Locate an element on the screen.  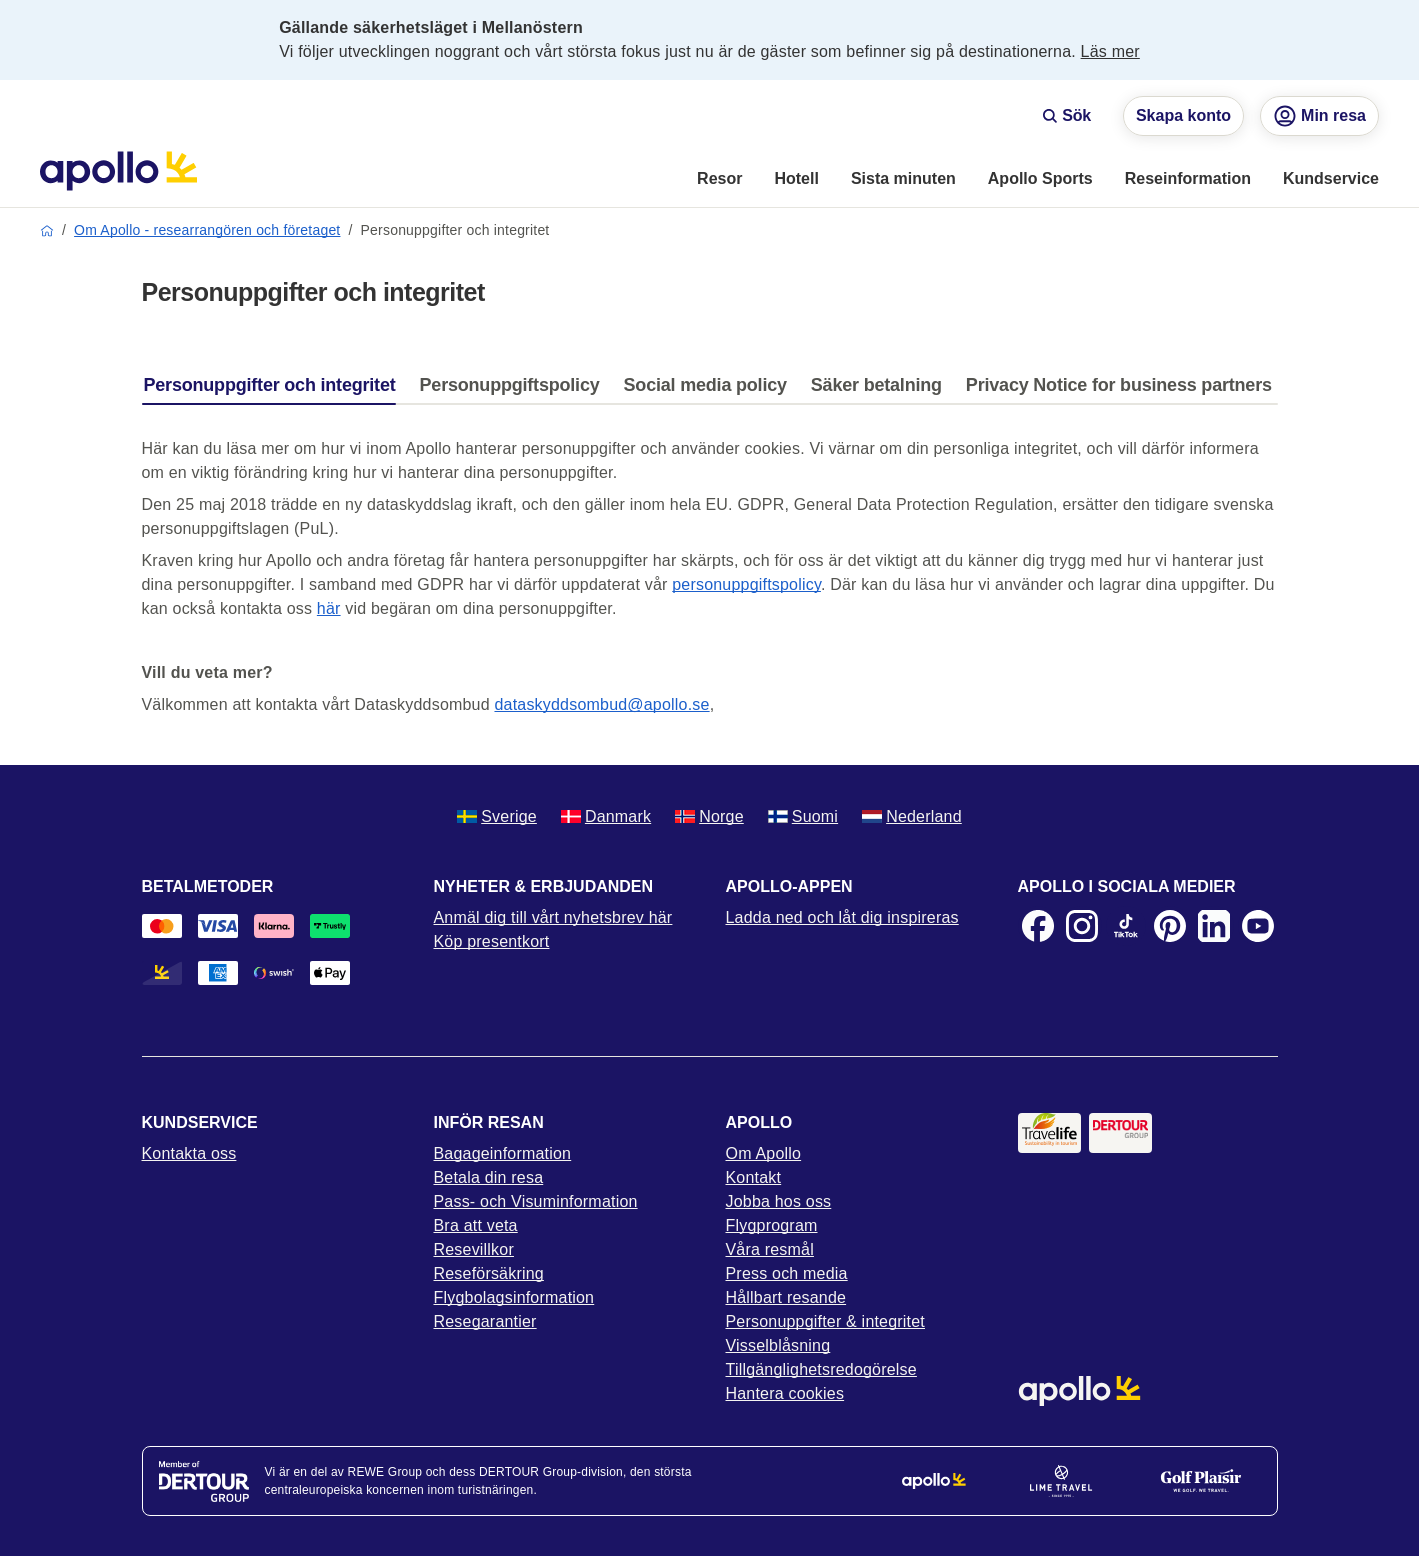
Reseförsäkring is located at coordinates (489, 1273).